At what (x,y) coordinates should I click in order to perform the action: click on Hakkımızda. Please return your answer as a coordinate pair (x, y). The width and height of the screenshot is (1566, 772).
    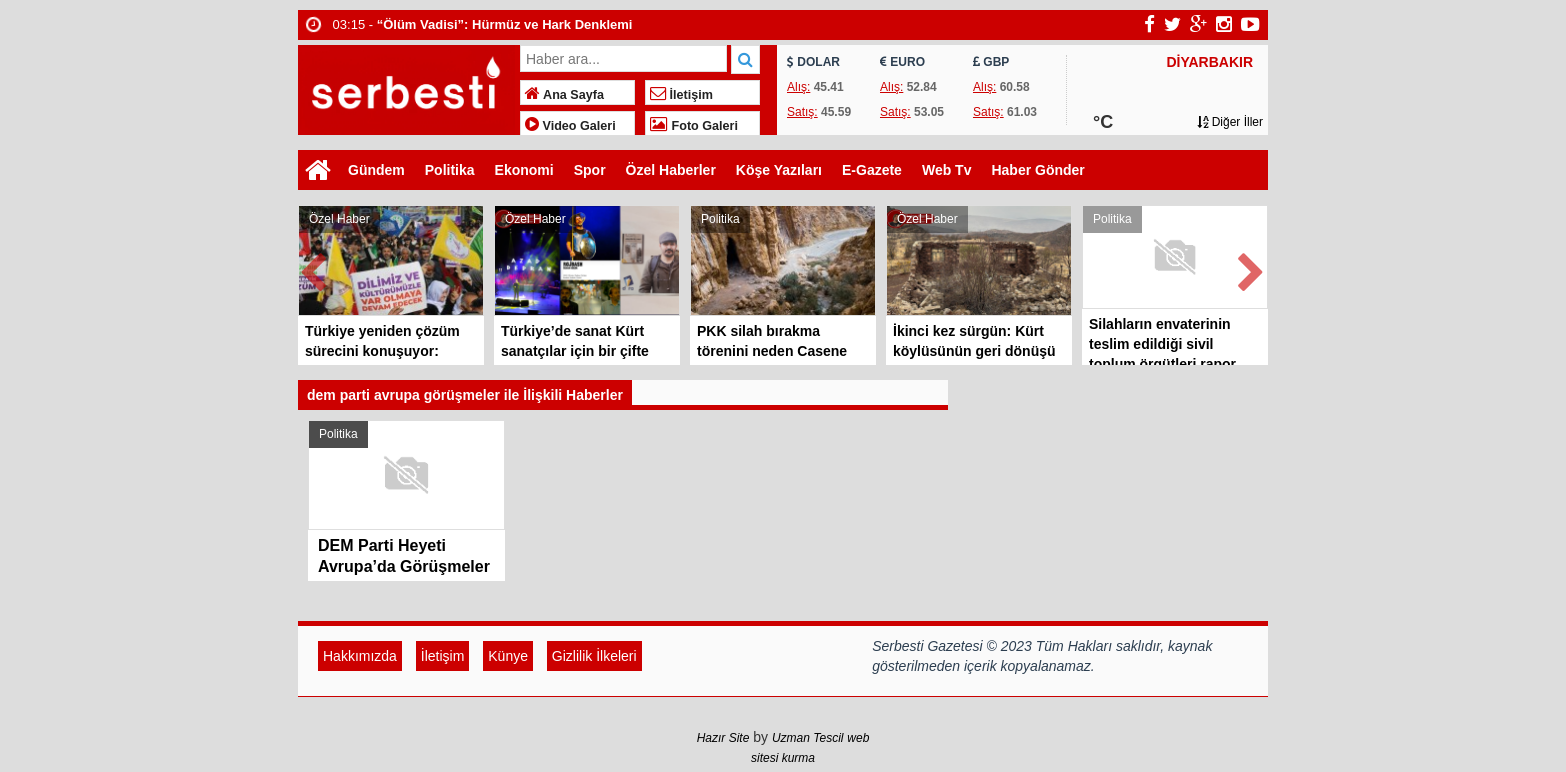
    Looking at the image, I should click on (360, 656).